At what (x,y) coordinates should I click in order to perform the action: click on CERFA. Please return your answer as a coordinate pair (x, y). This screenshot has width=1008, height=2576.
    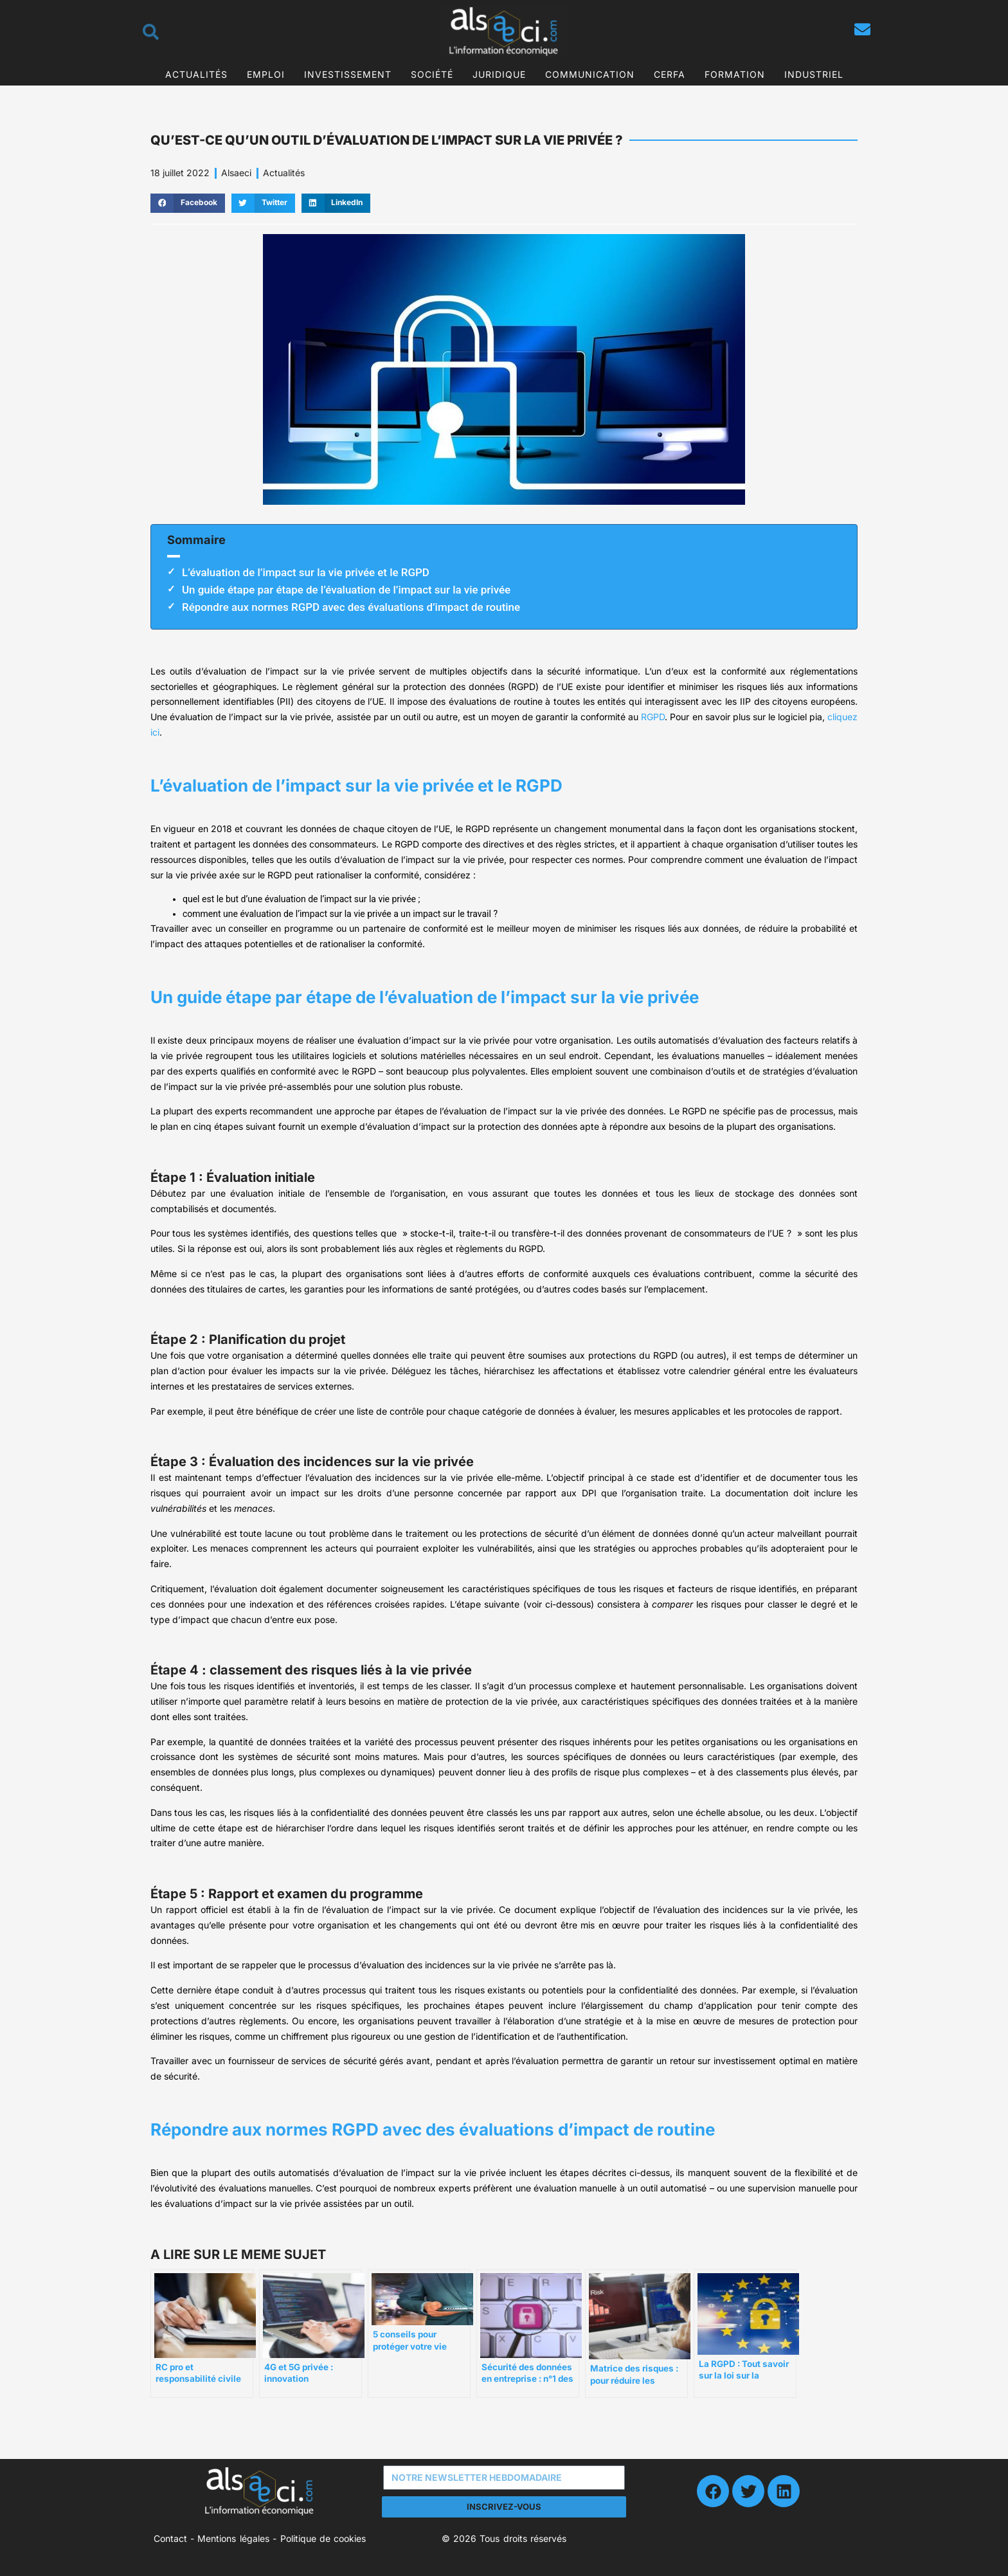
    Looking at the image, I should click on (669, 74).